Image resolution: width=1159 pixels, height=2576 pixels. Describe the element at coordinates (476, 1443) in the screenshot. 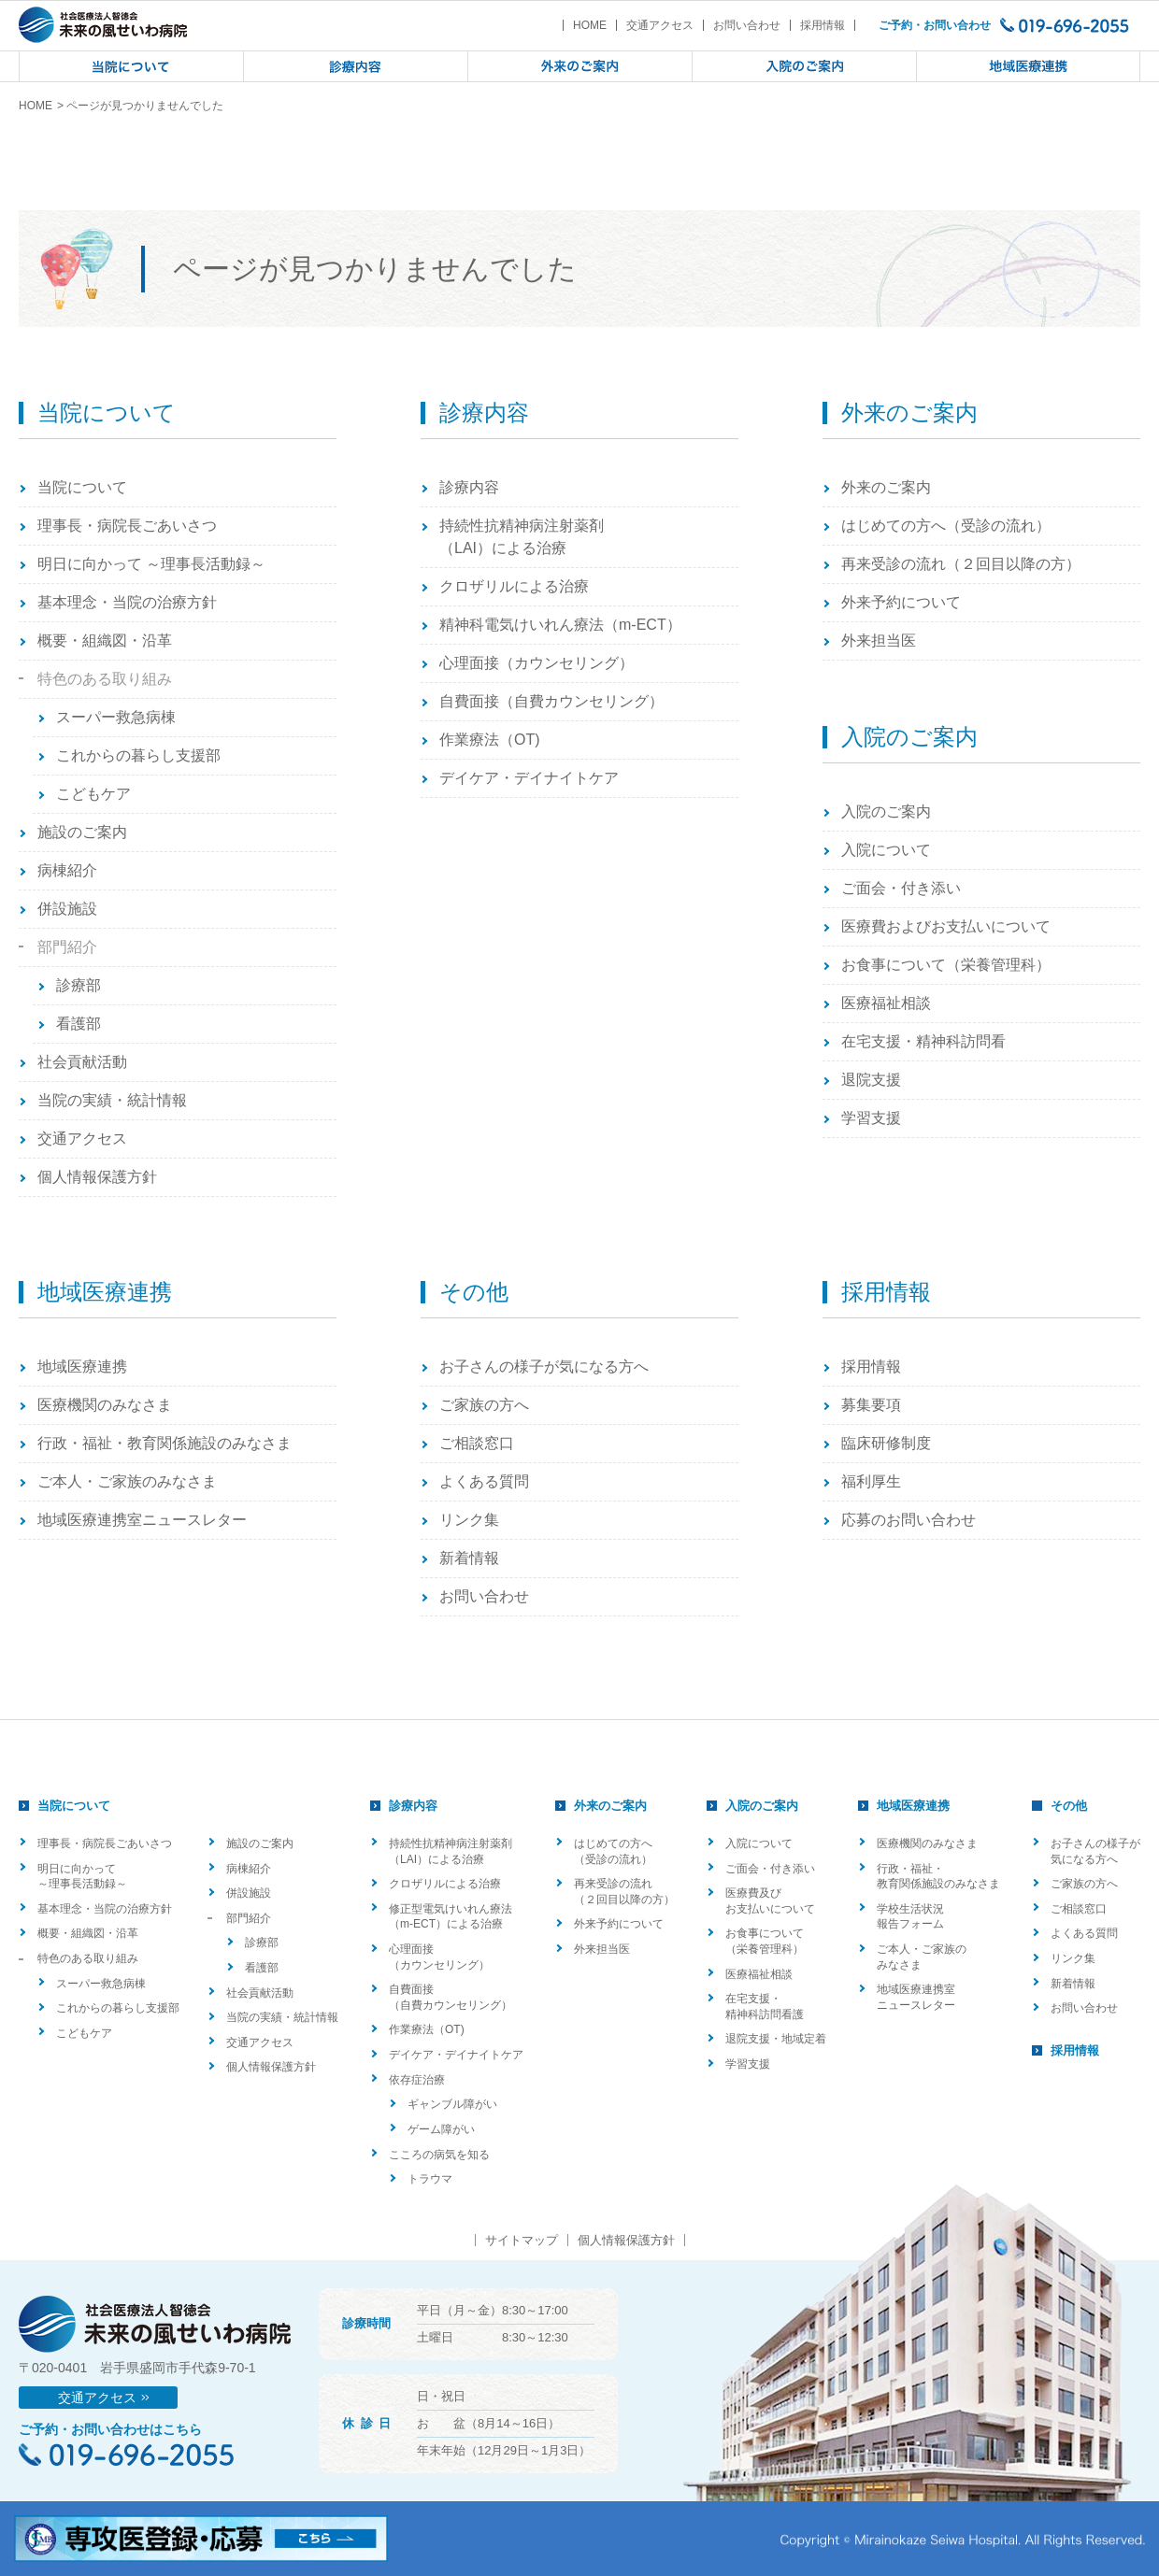

I see `ご相談窓口` at that location.